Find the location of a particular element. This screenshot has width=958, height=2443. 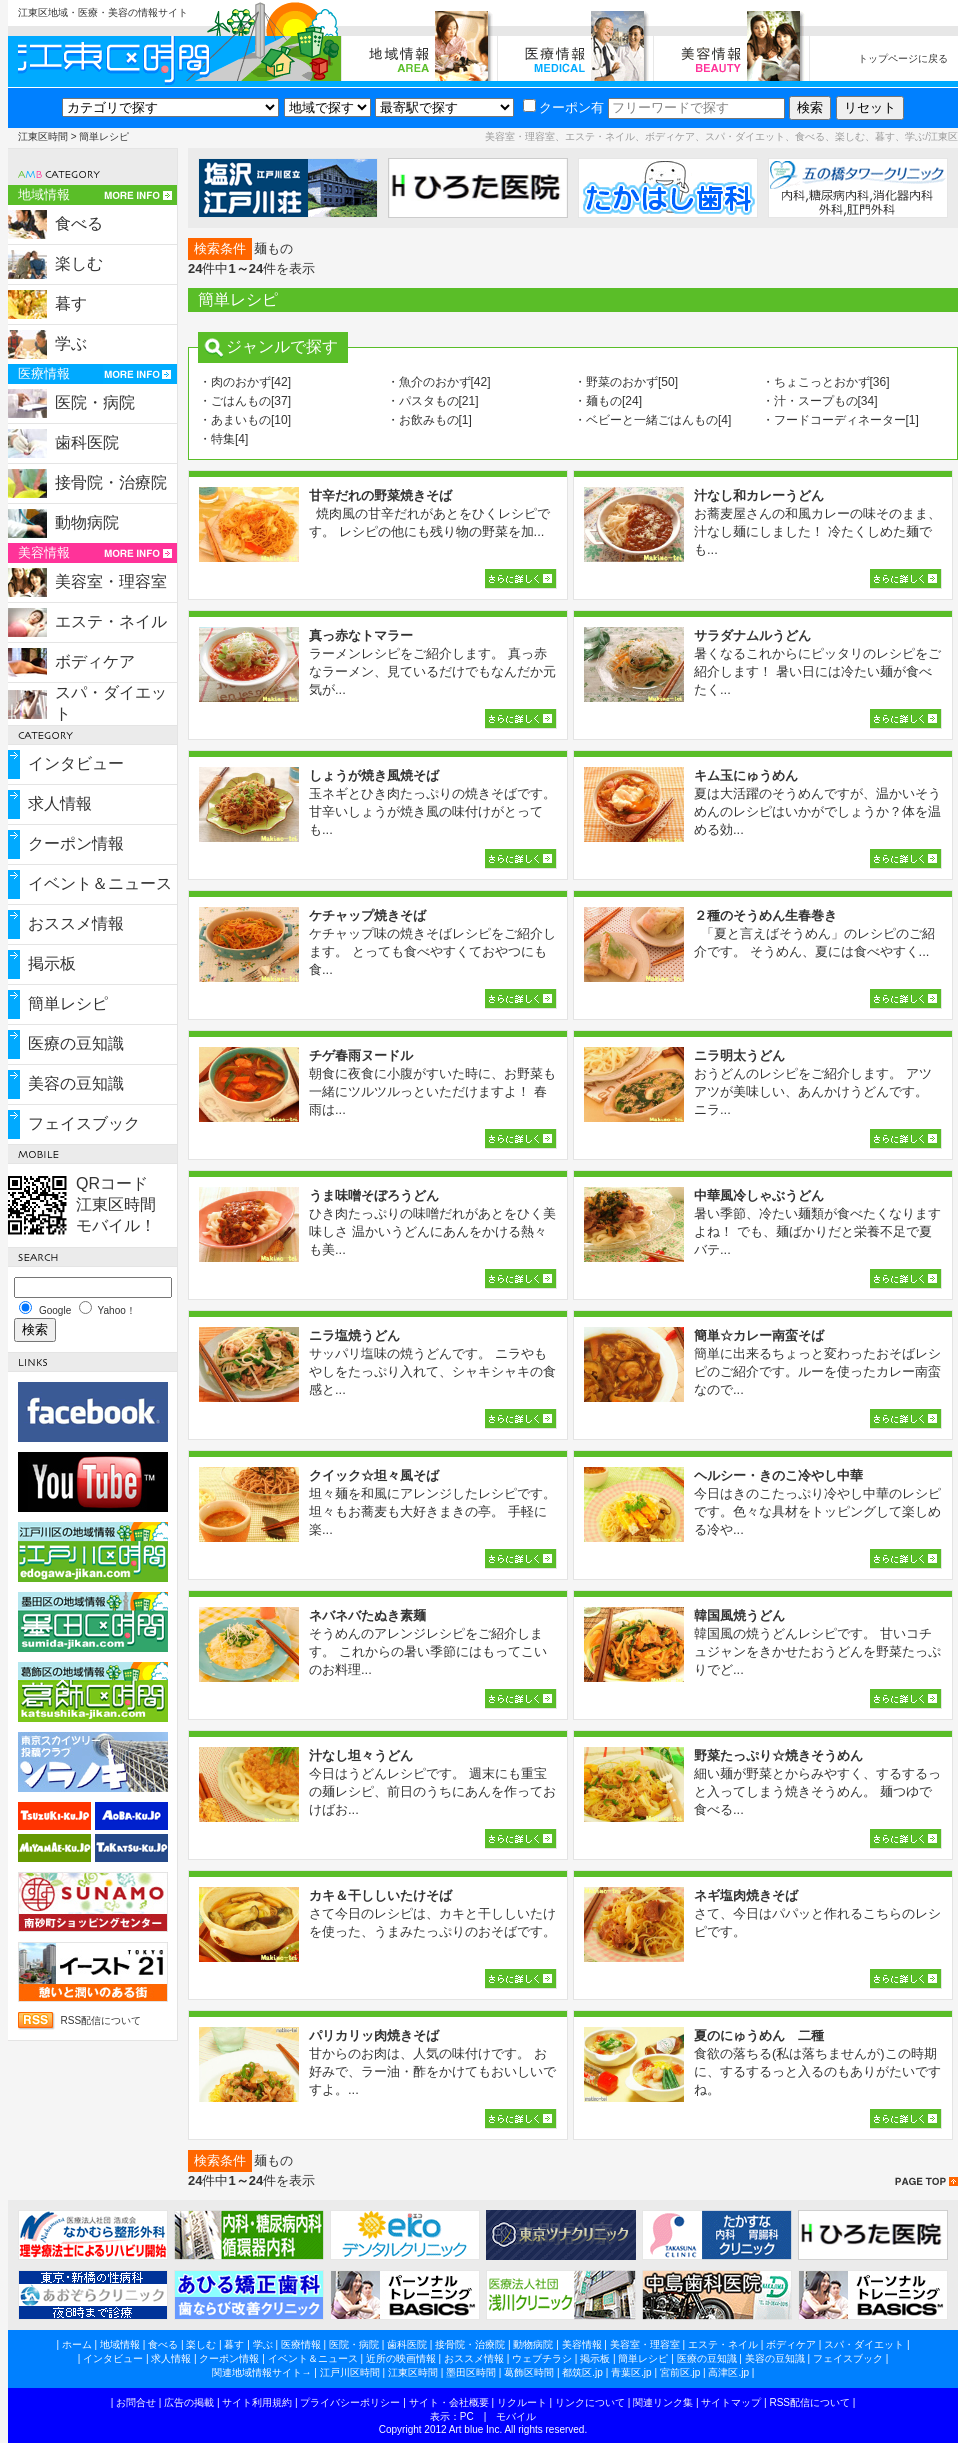

食べる is located at coordinates (79, 223).